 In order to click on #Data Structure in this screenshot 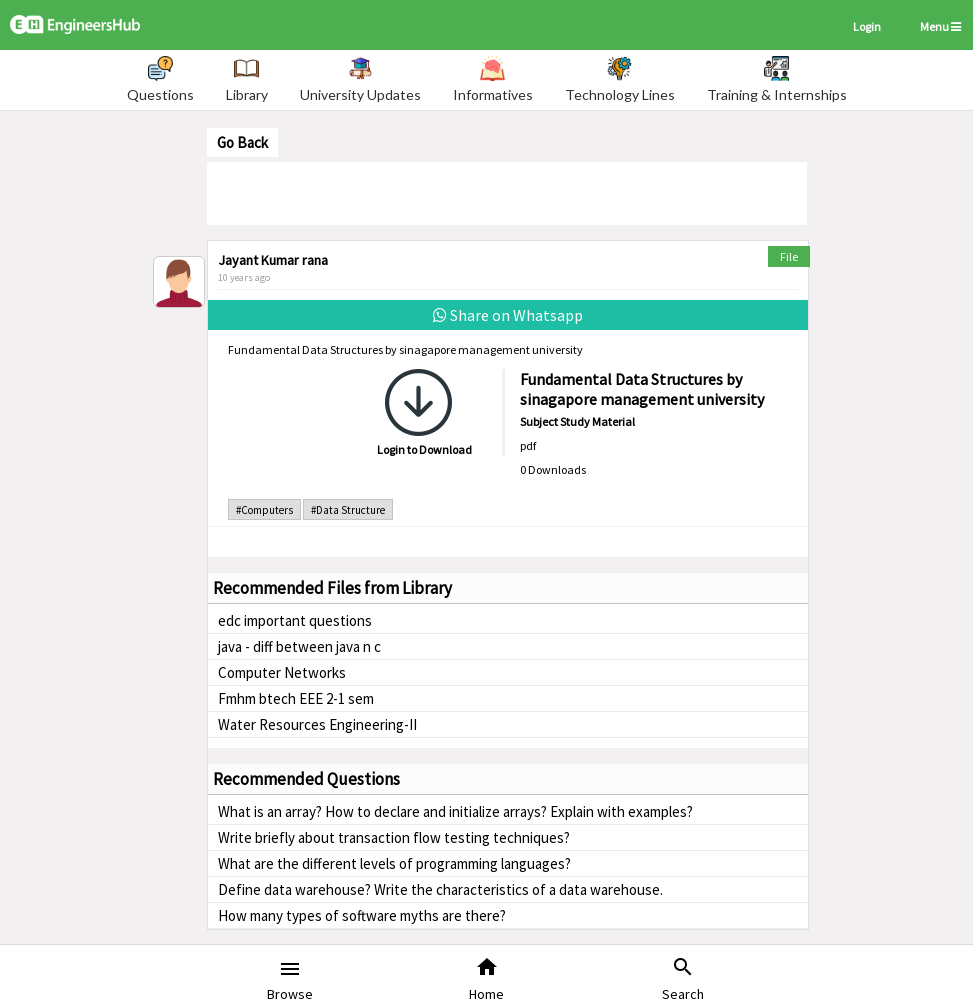, I will do `click(348, 510)`.